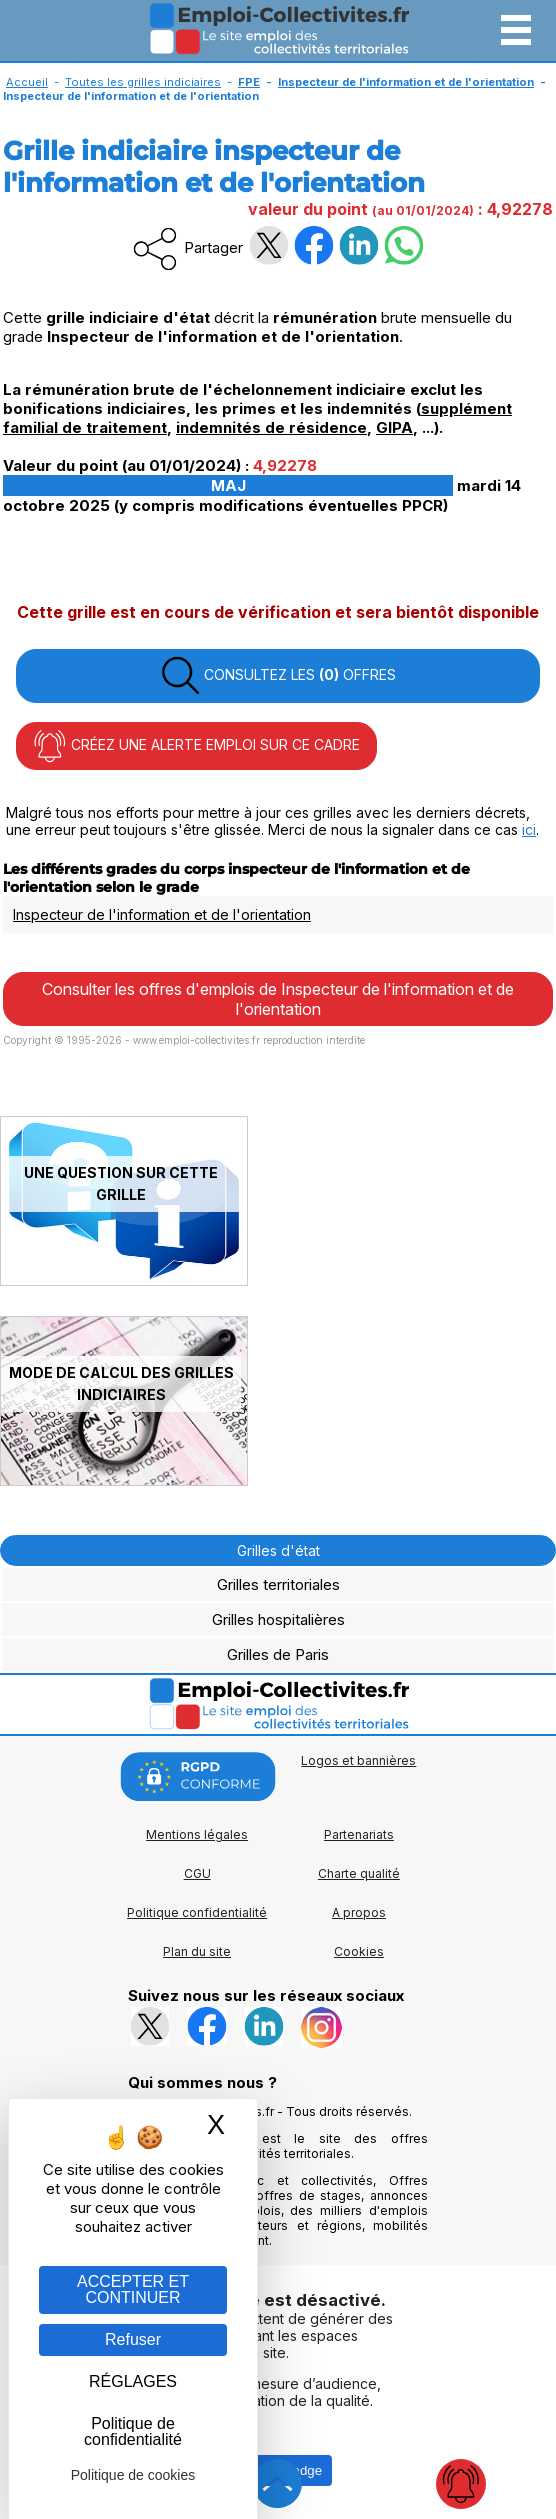 This screenshot has height=2519, width=556. I want to click on Grilles d'état, so click(278, 1550).